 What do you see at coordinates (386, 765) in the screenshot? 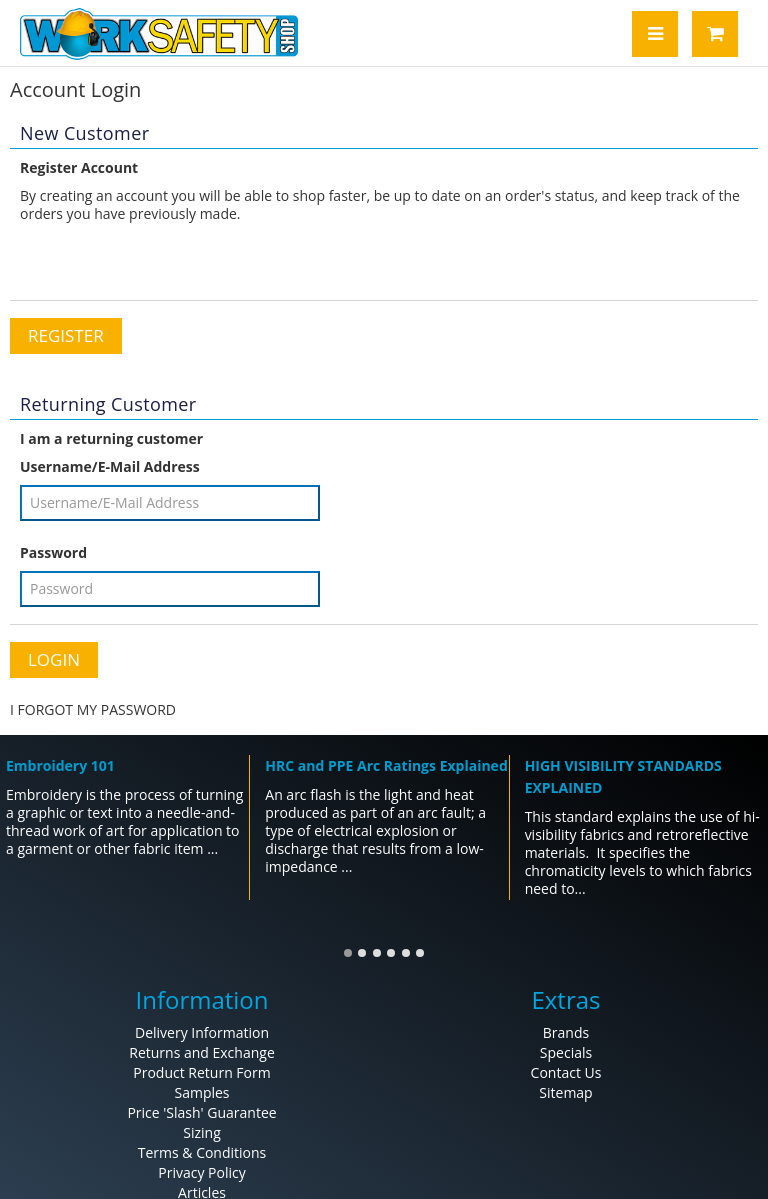
I see `HRC and PPE Arc Ratings Explained` at bounding box center [386, 765].